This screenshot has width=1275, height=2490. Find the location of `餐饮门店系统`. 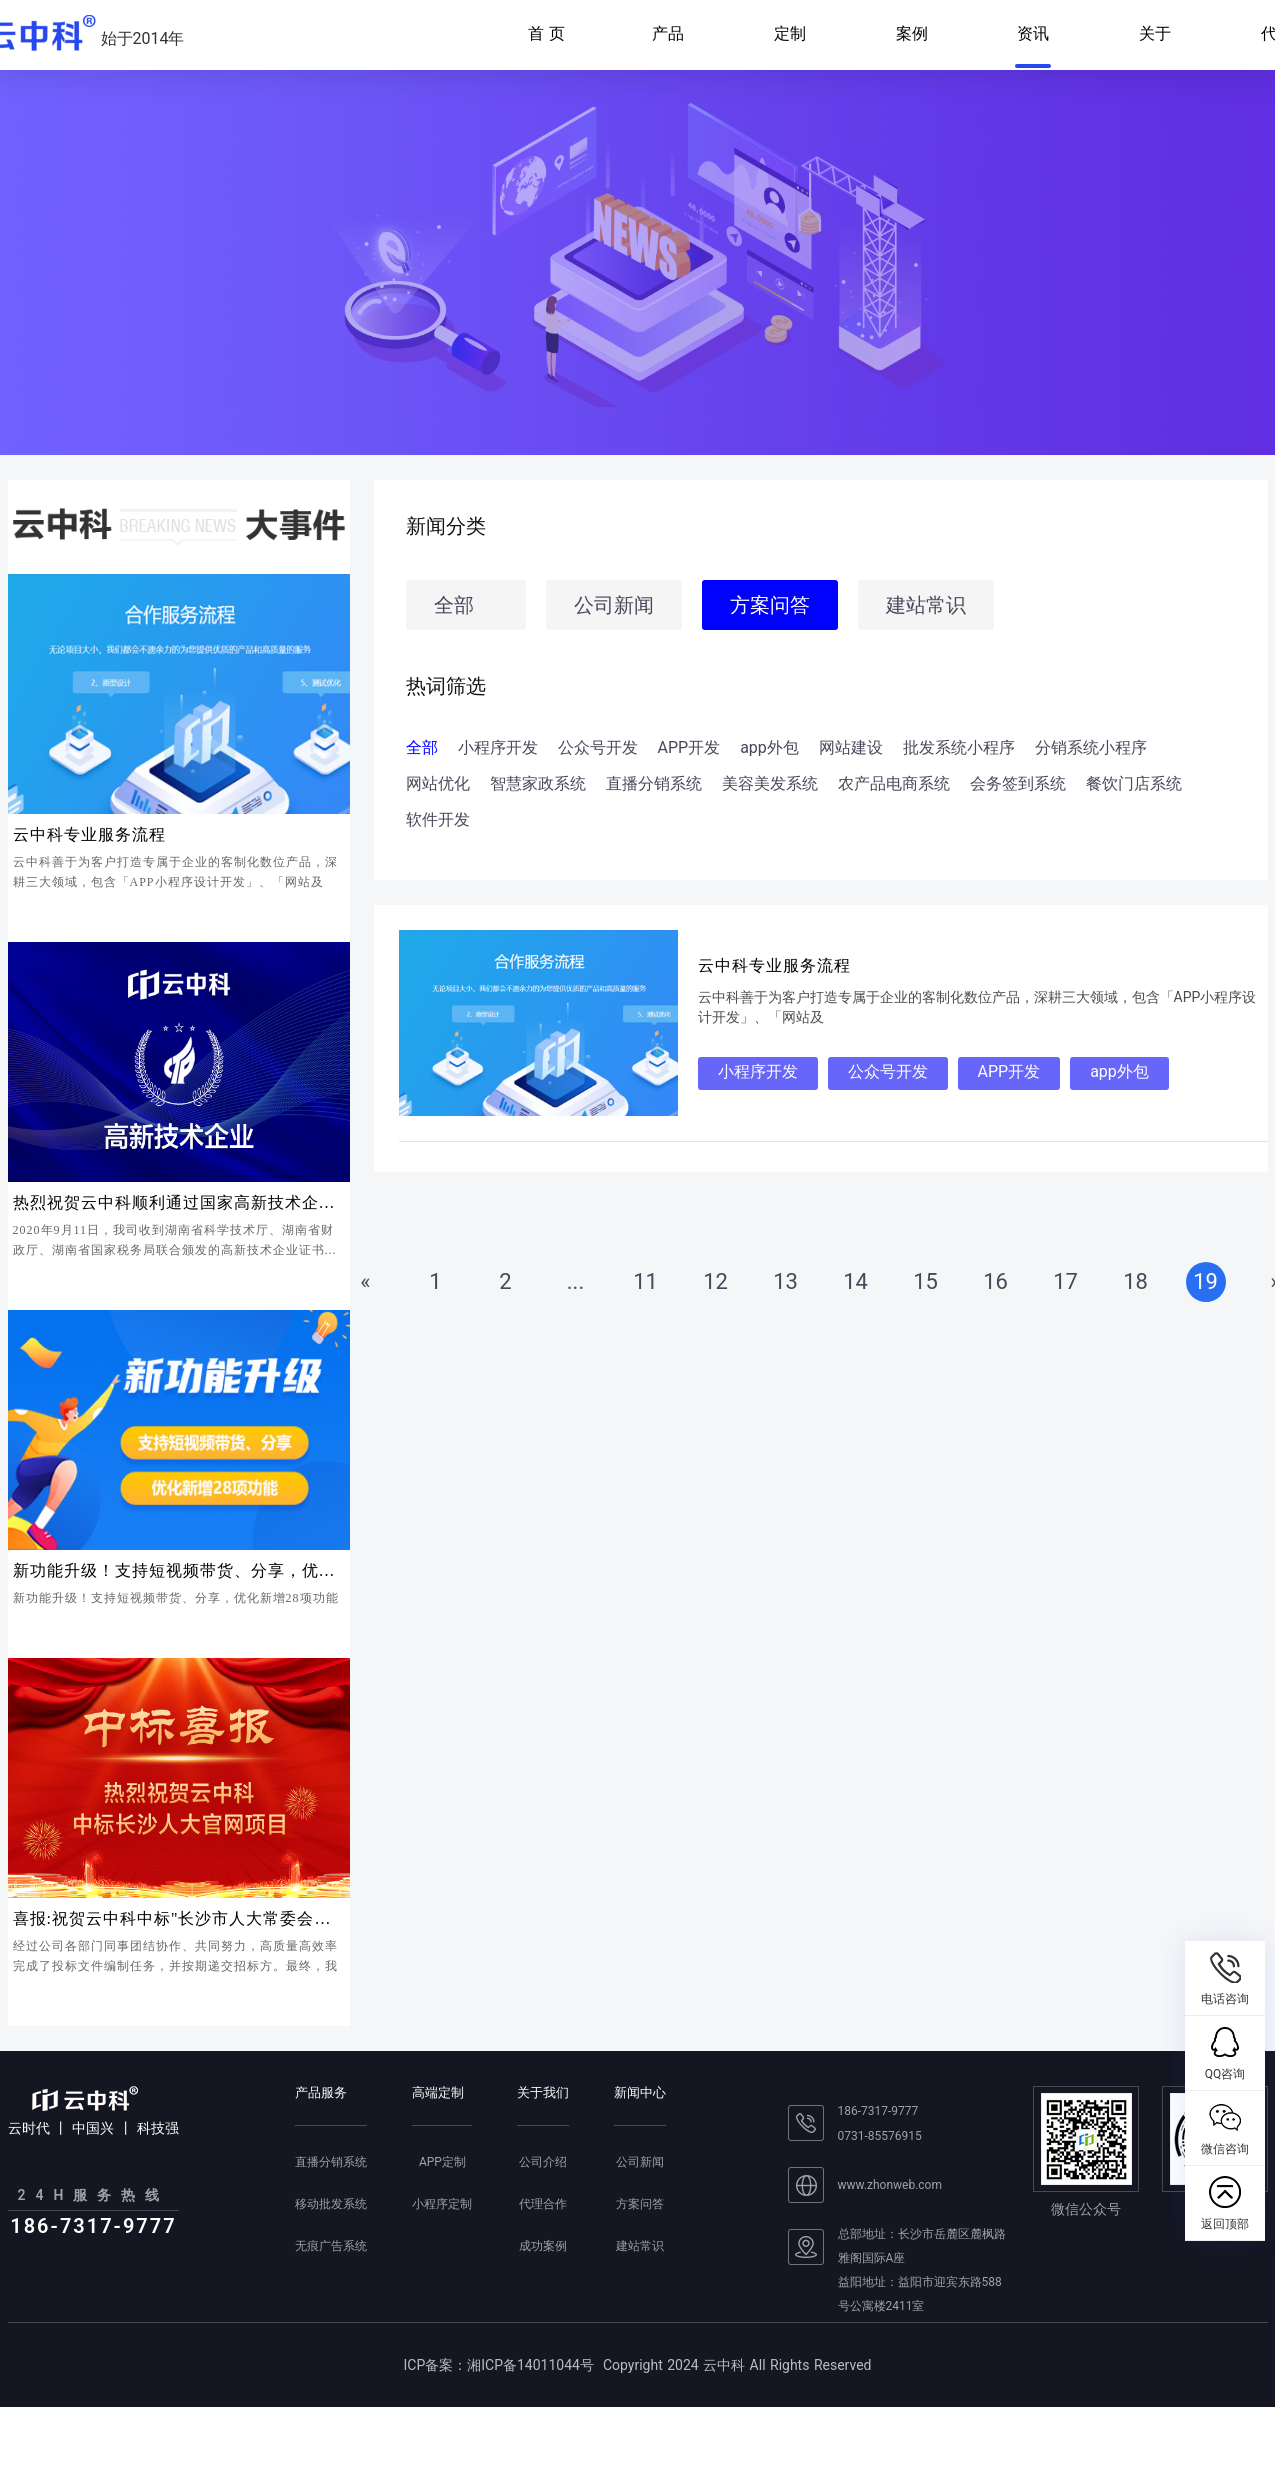

餐饮门店系统 is located at coordinates (1134, 784).